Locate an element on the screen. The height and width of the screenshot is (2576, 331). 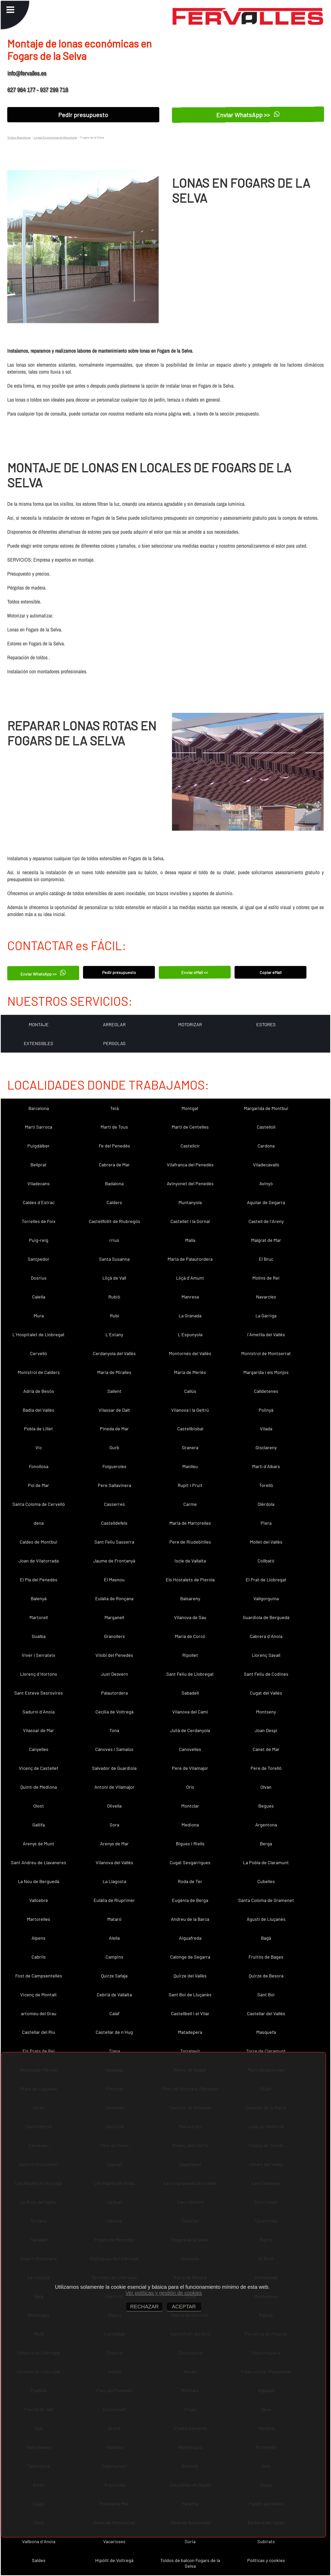
Sant Boi de Lluçanès is located at coordinates (190, 1994).